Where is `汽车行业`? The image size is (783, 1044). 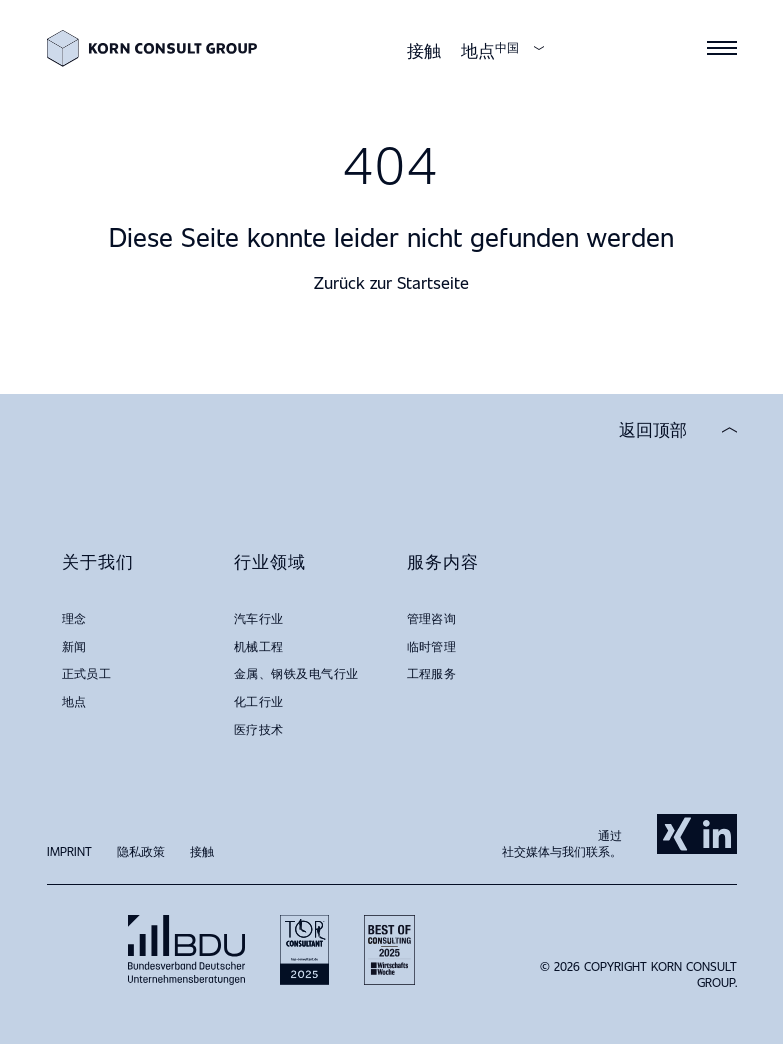
汽车行业 is located at coordinates (259, 618).